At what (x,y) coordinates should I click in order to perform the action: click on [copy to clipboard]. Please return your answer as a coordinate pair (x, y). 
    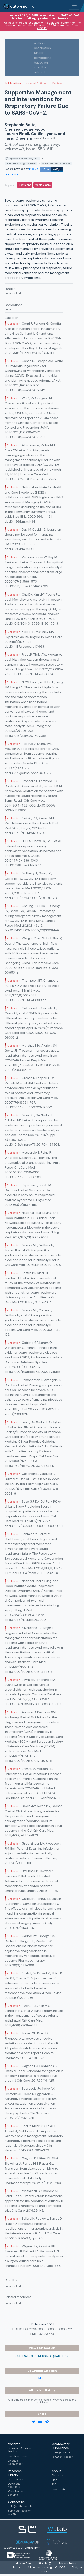
    Looking at the image, I should click on (48, 2422).